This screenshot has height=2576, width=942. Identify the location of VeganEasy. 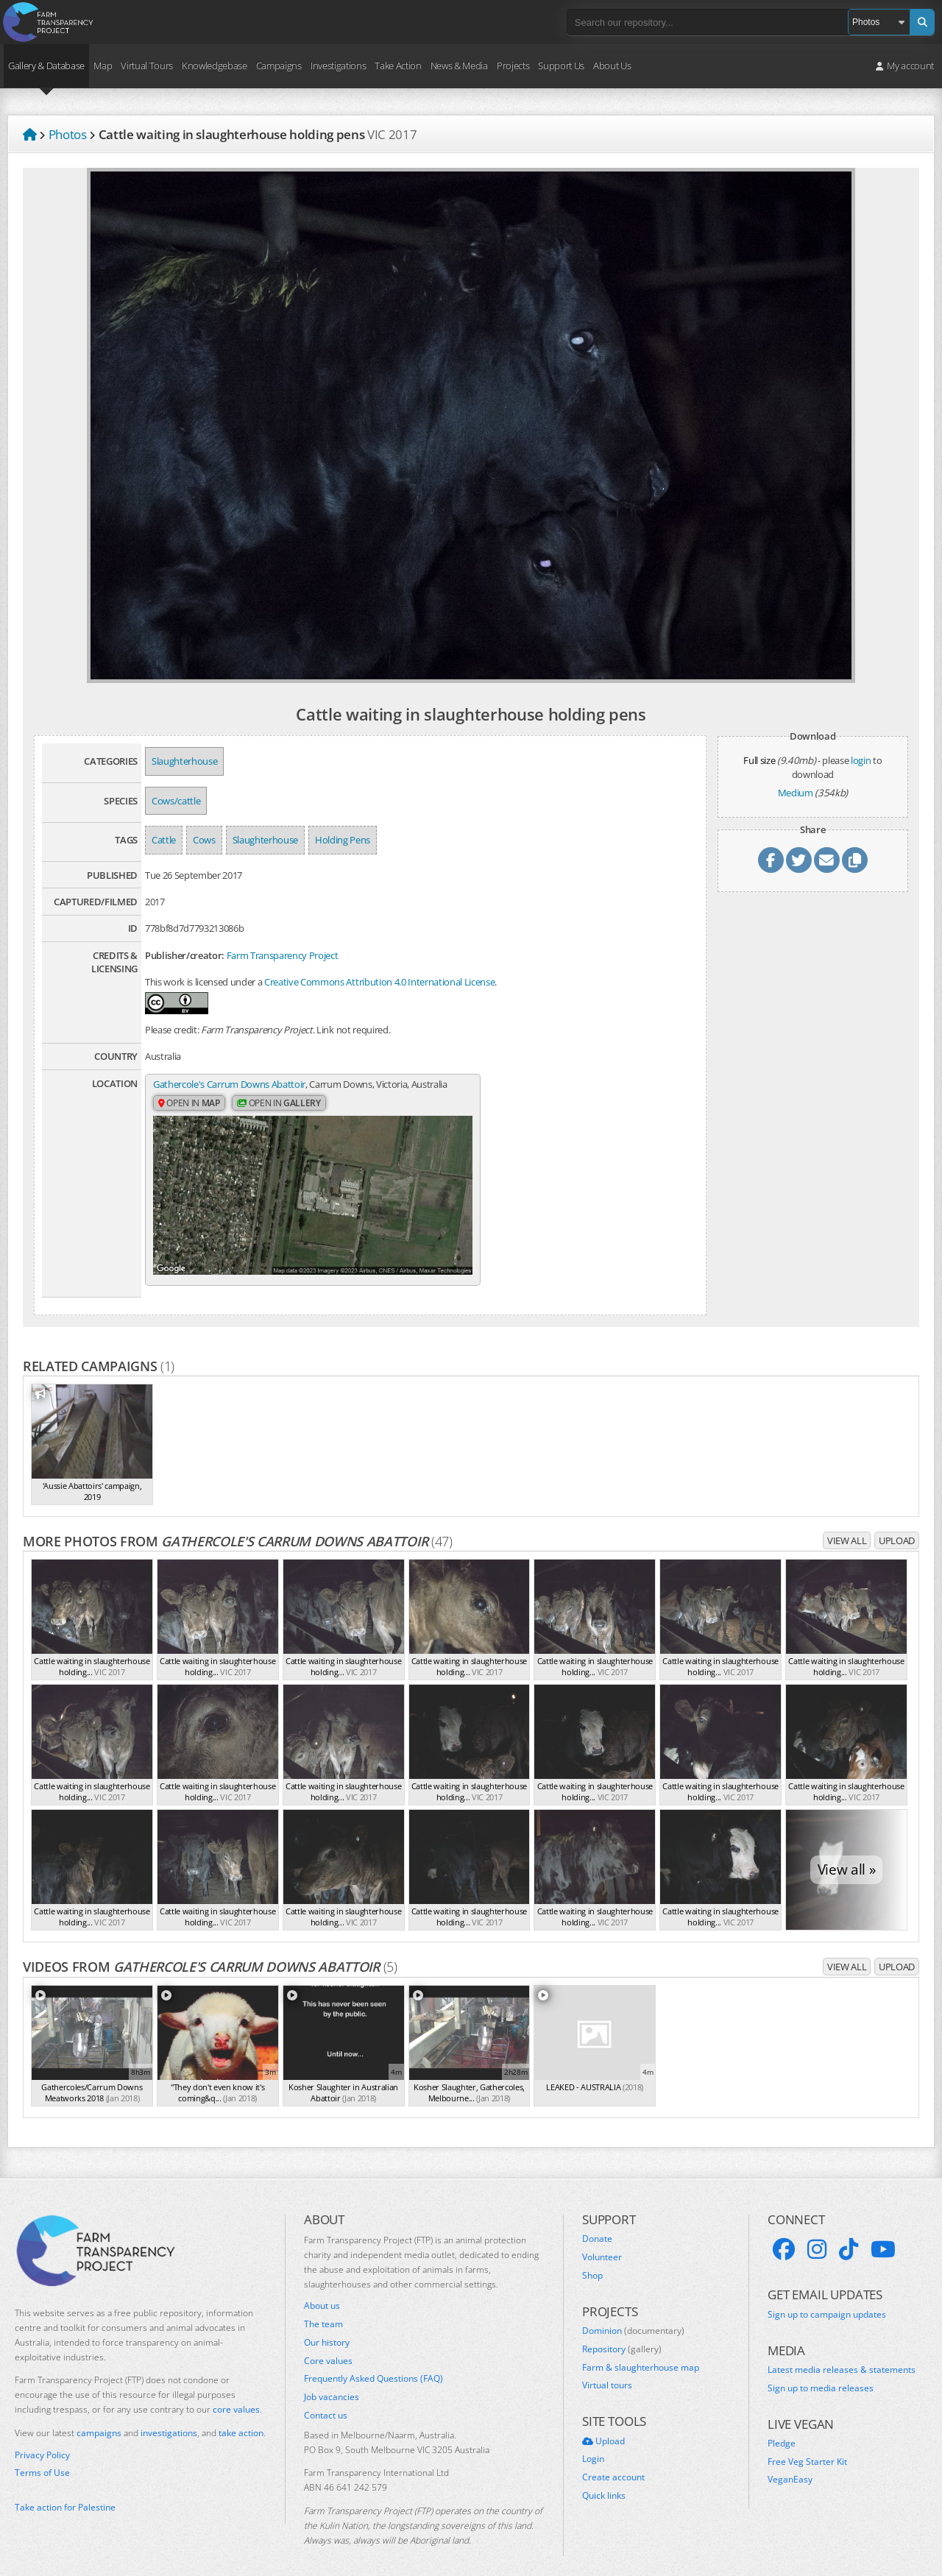
(790, 2464).